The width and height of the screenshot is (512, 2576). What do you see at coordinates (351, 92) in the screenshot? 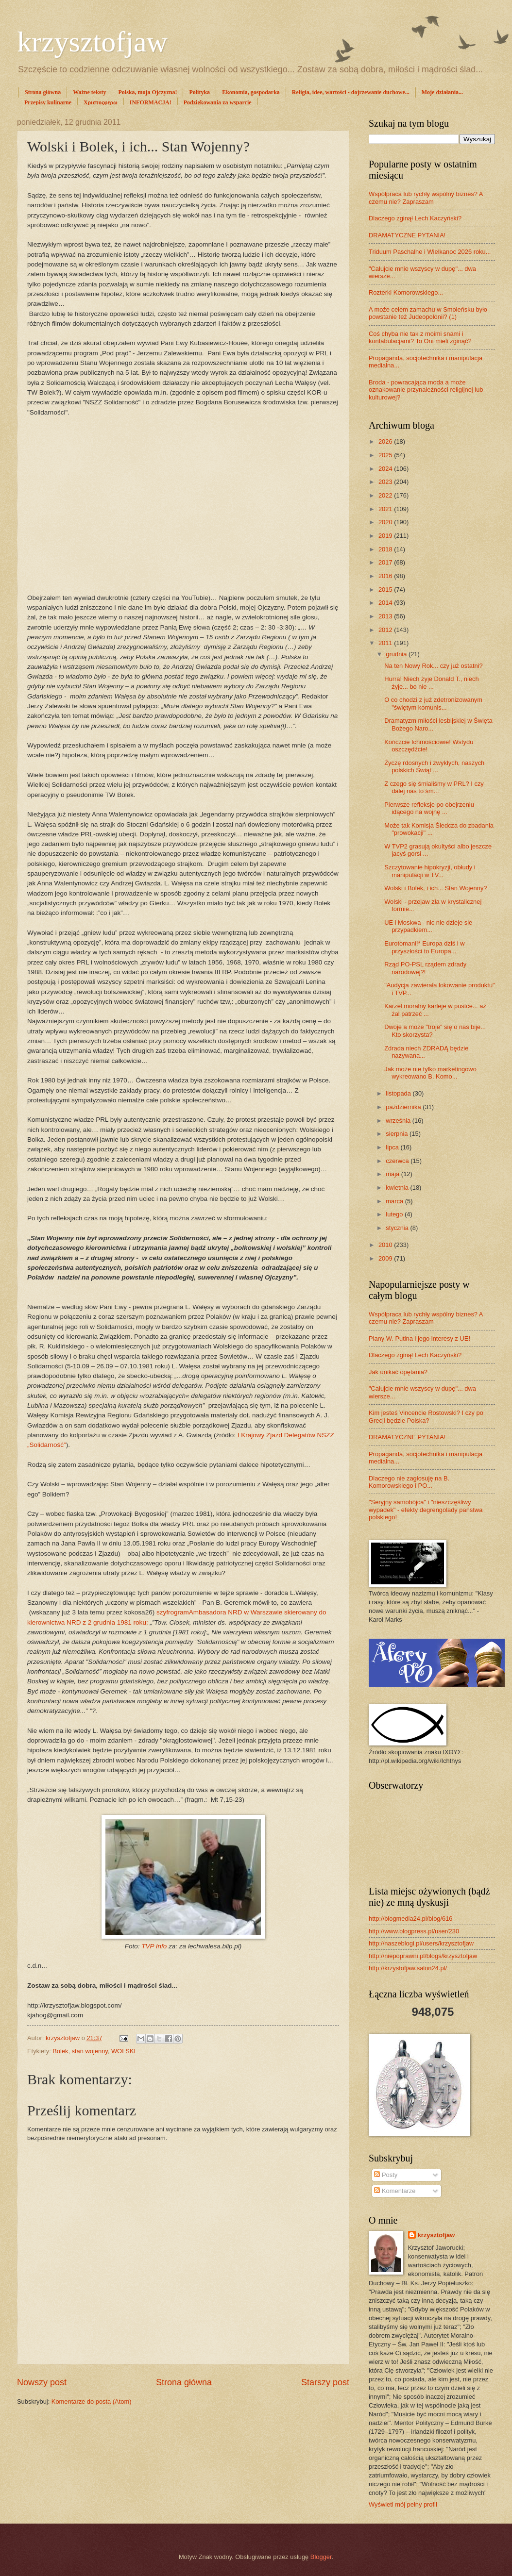
I see `Religia, idee, wartości - dojrzewanie duchowe...` at bounding box center [351, 92].